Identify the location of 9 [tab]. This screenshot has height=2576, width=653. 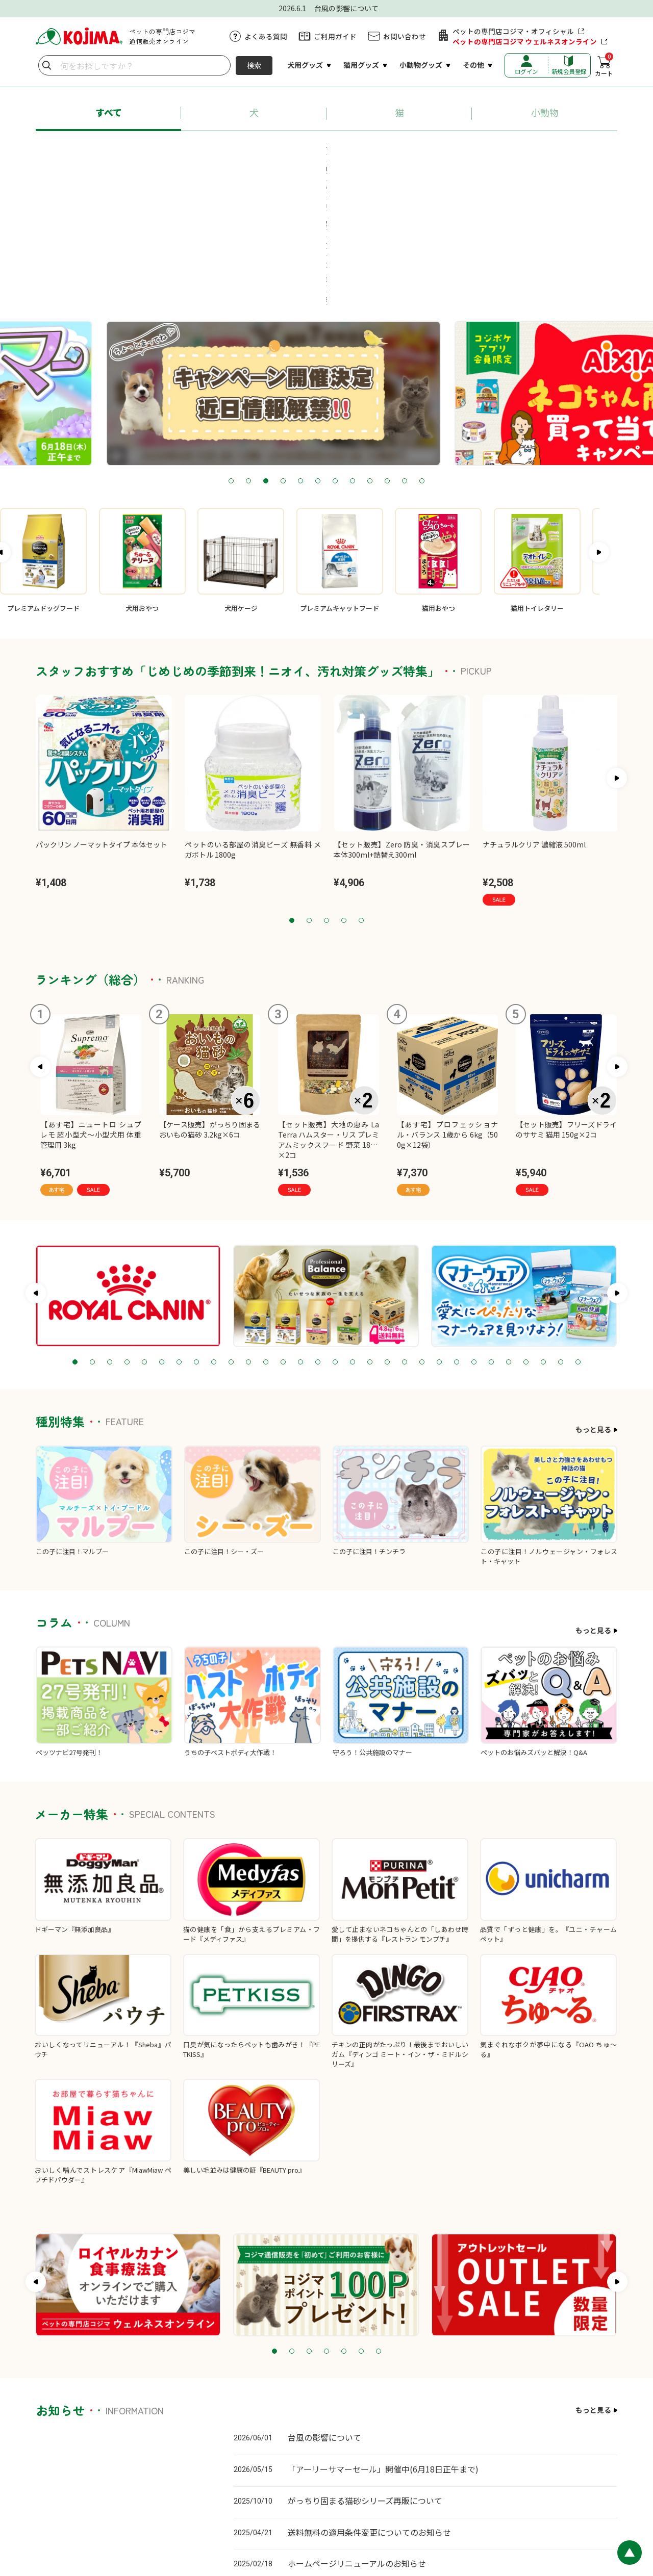
(370, 350).